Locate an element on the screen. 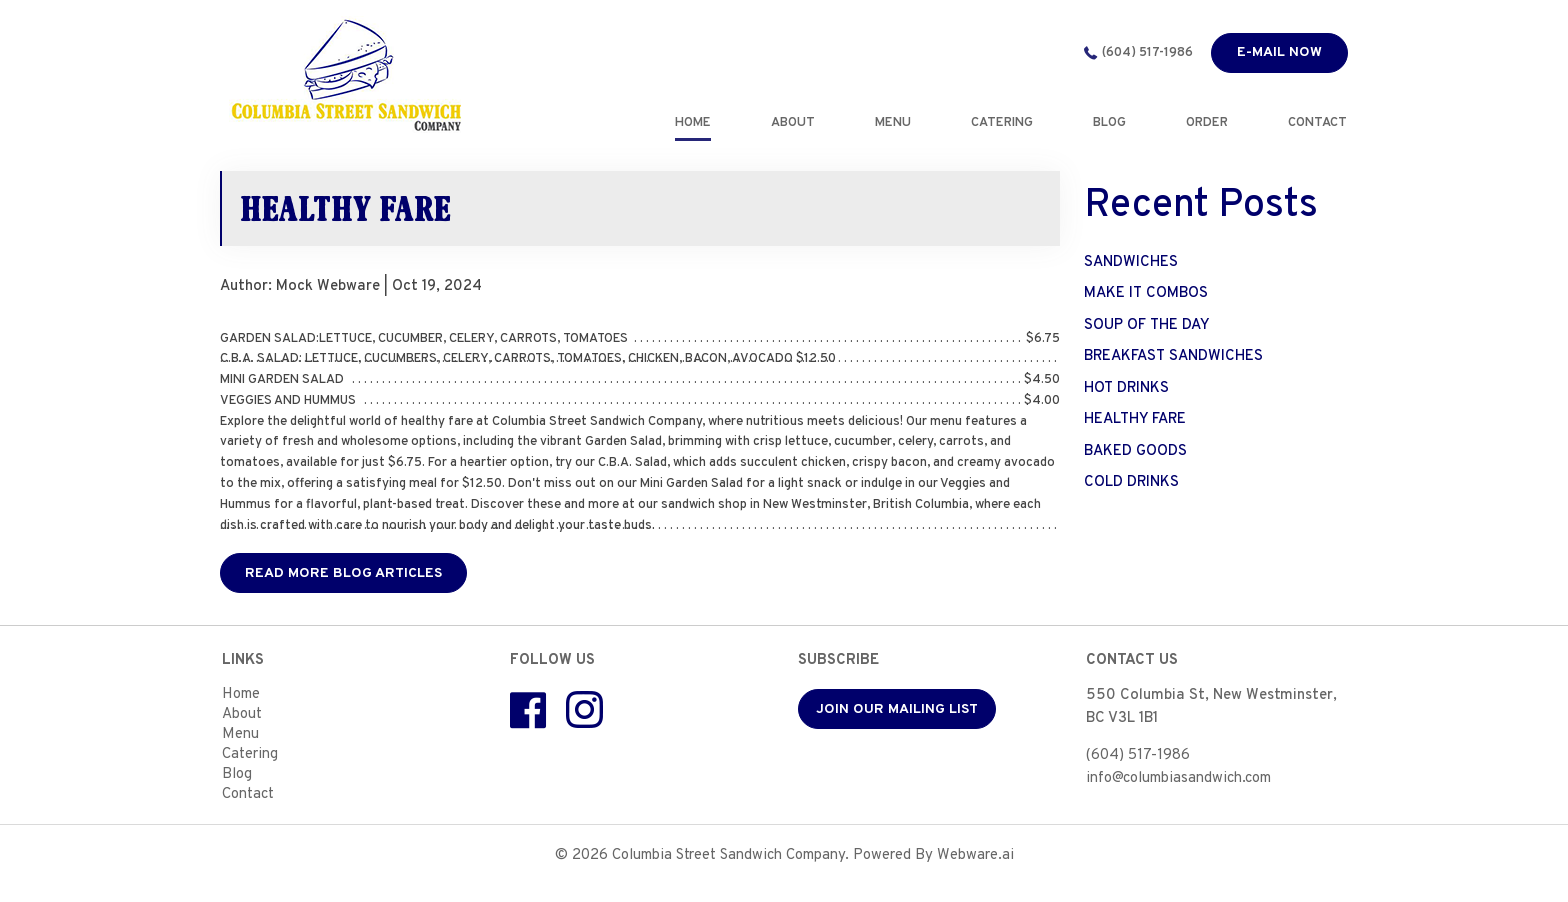 This screenshot has height=902, width=1568. BREAKFAST SANDWICHES is located at coordinates (1173, 356).